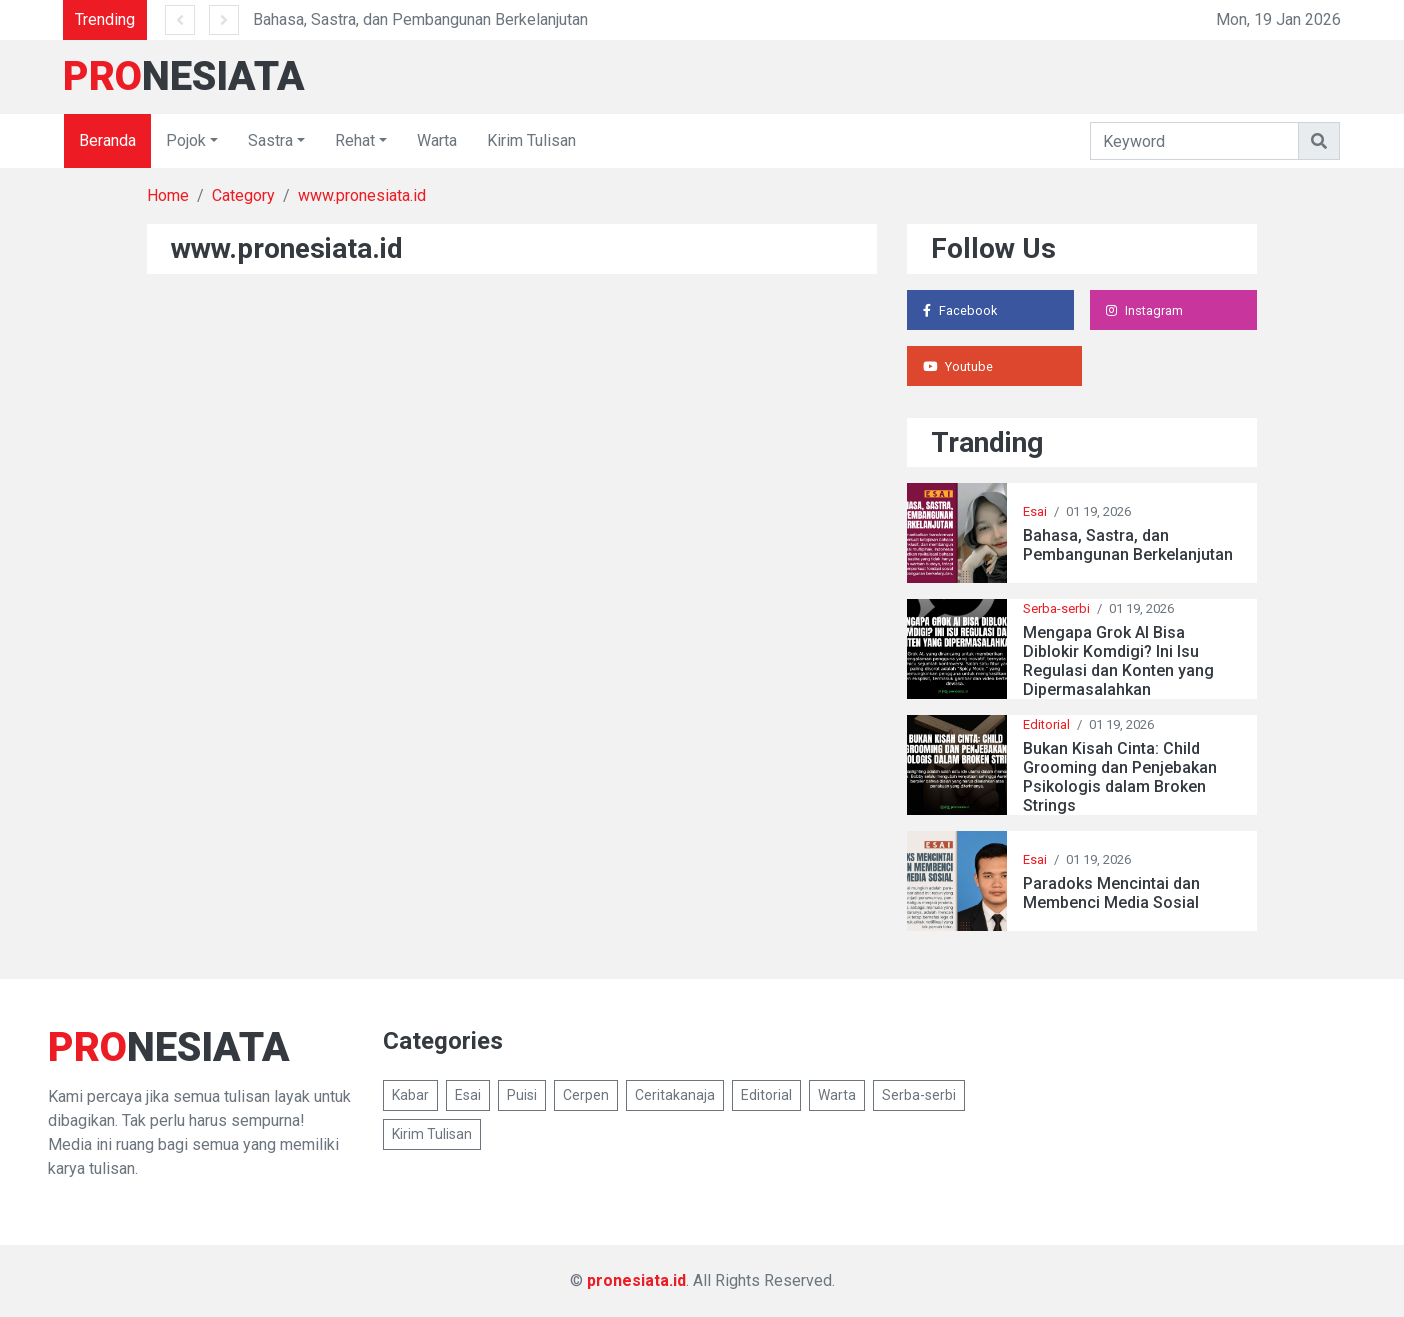 The width and height of the screenshot is (1404, 1317). Describe the element at coordinates (107, 140) in the screenshot. I see `Beranda` at that location.